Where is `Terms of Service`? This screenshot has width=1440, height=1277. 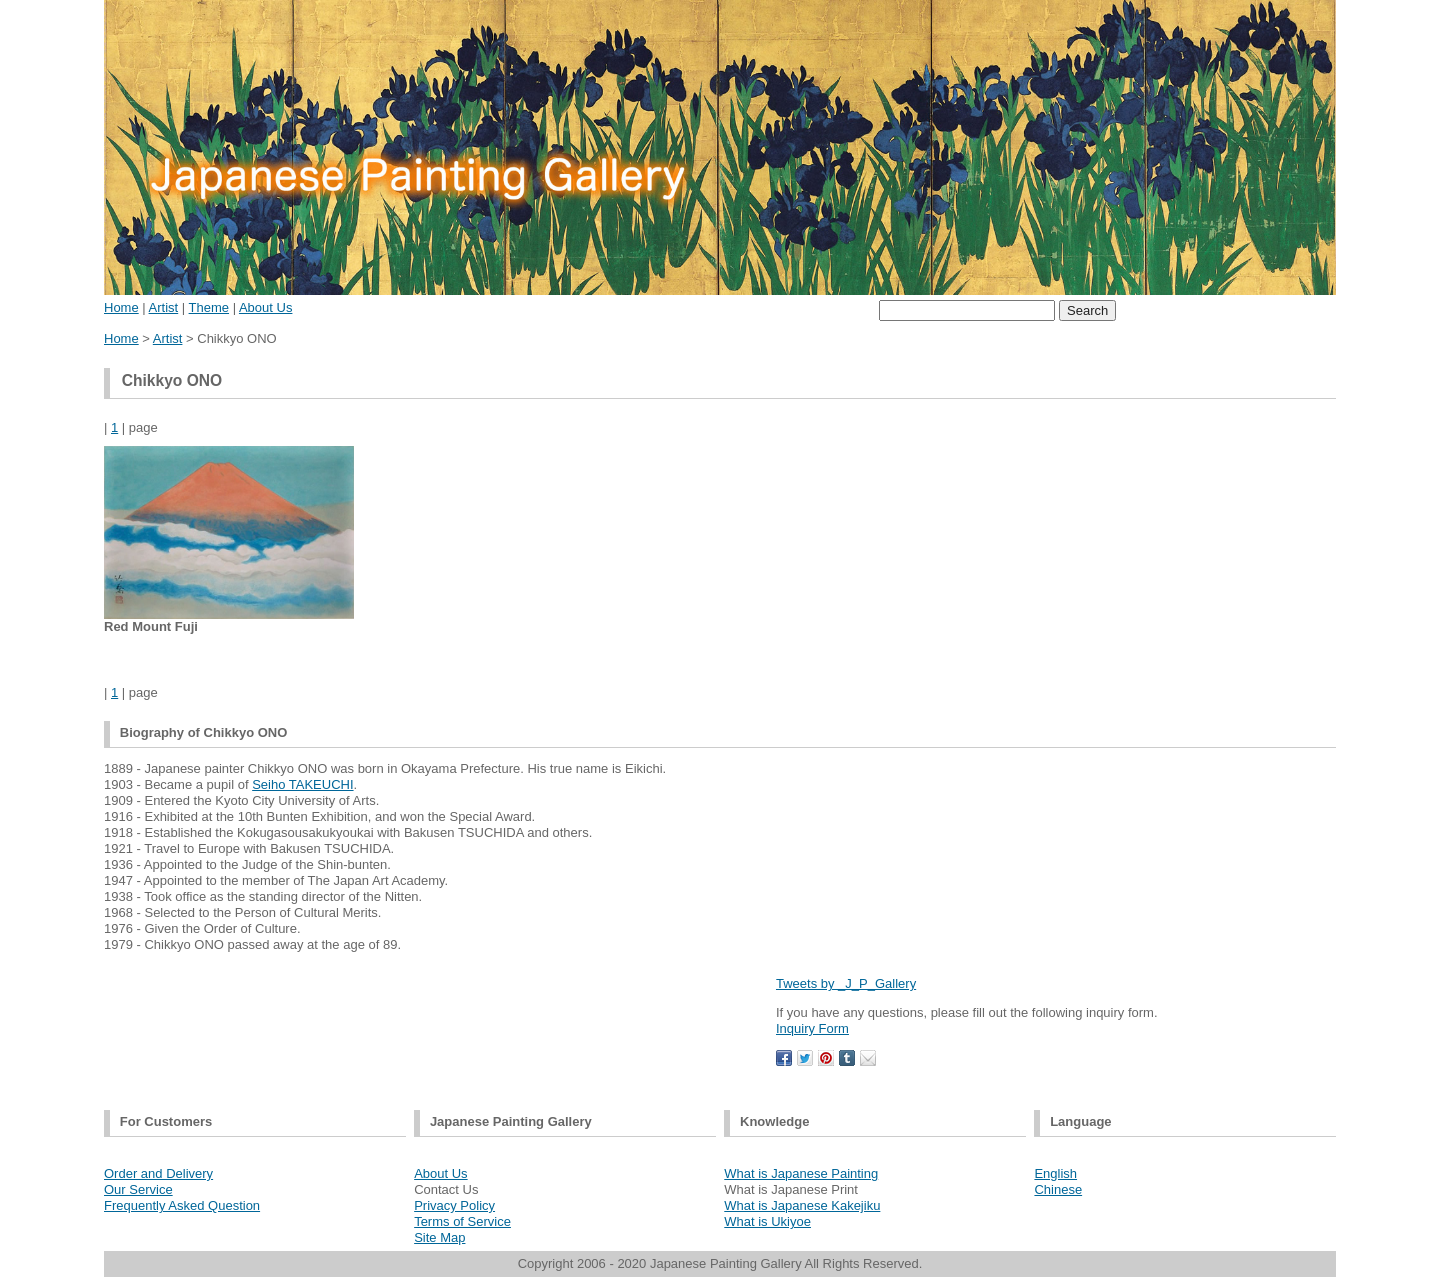
Terms of Service is located at coordinates (462, 1221).